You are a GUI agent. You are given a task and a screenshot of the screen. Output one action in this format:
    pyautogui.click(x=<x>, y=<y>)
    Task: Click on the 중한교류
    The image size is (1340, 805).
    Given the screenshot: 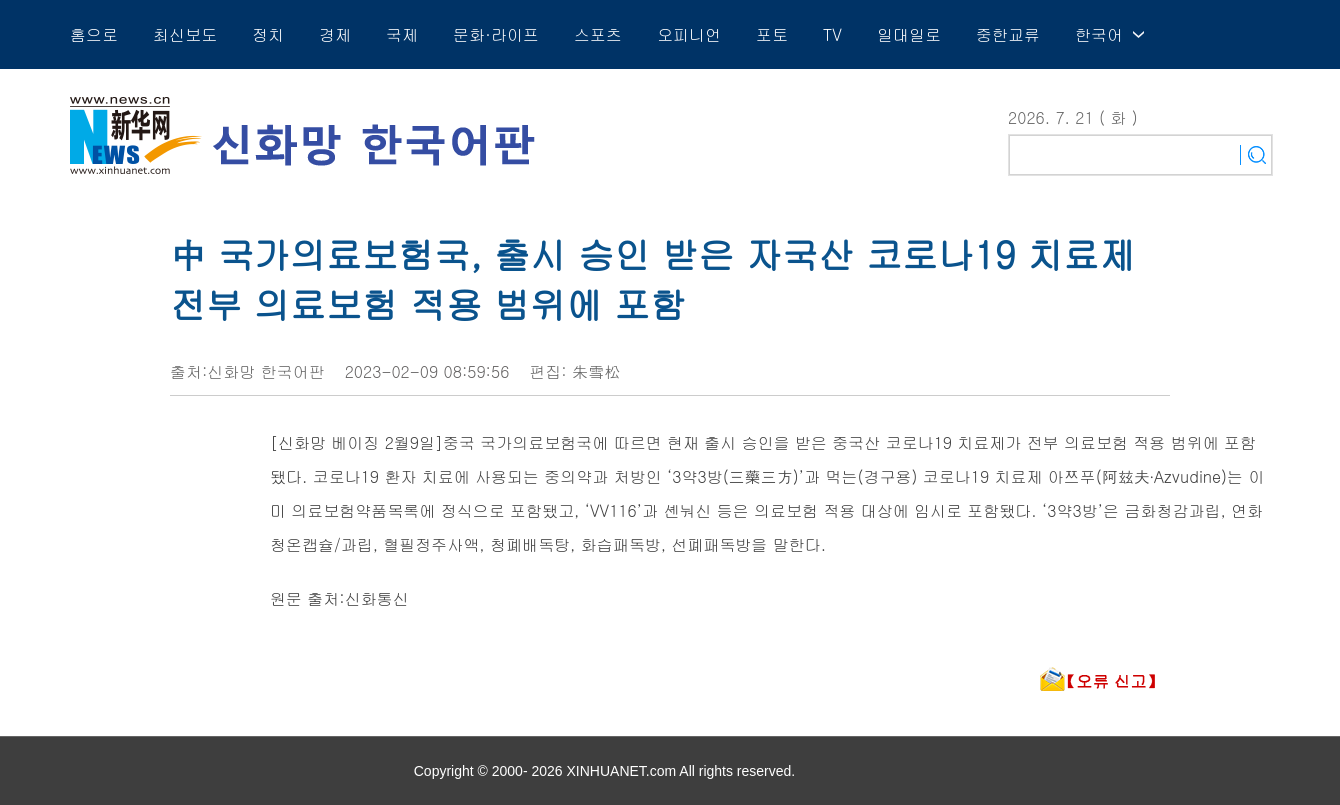 What is the action you would take?
    pyautogui.click(x=1008, y=34)
    